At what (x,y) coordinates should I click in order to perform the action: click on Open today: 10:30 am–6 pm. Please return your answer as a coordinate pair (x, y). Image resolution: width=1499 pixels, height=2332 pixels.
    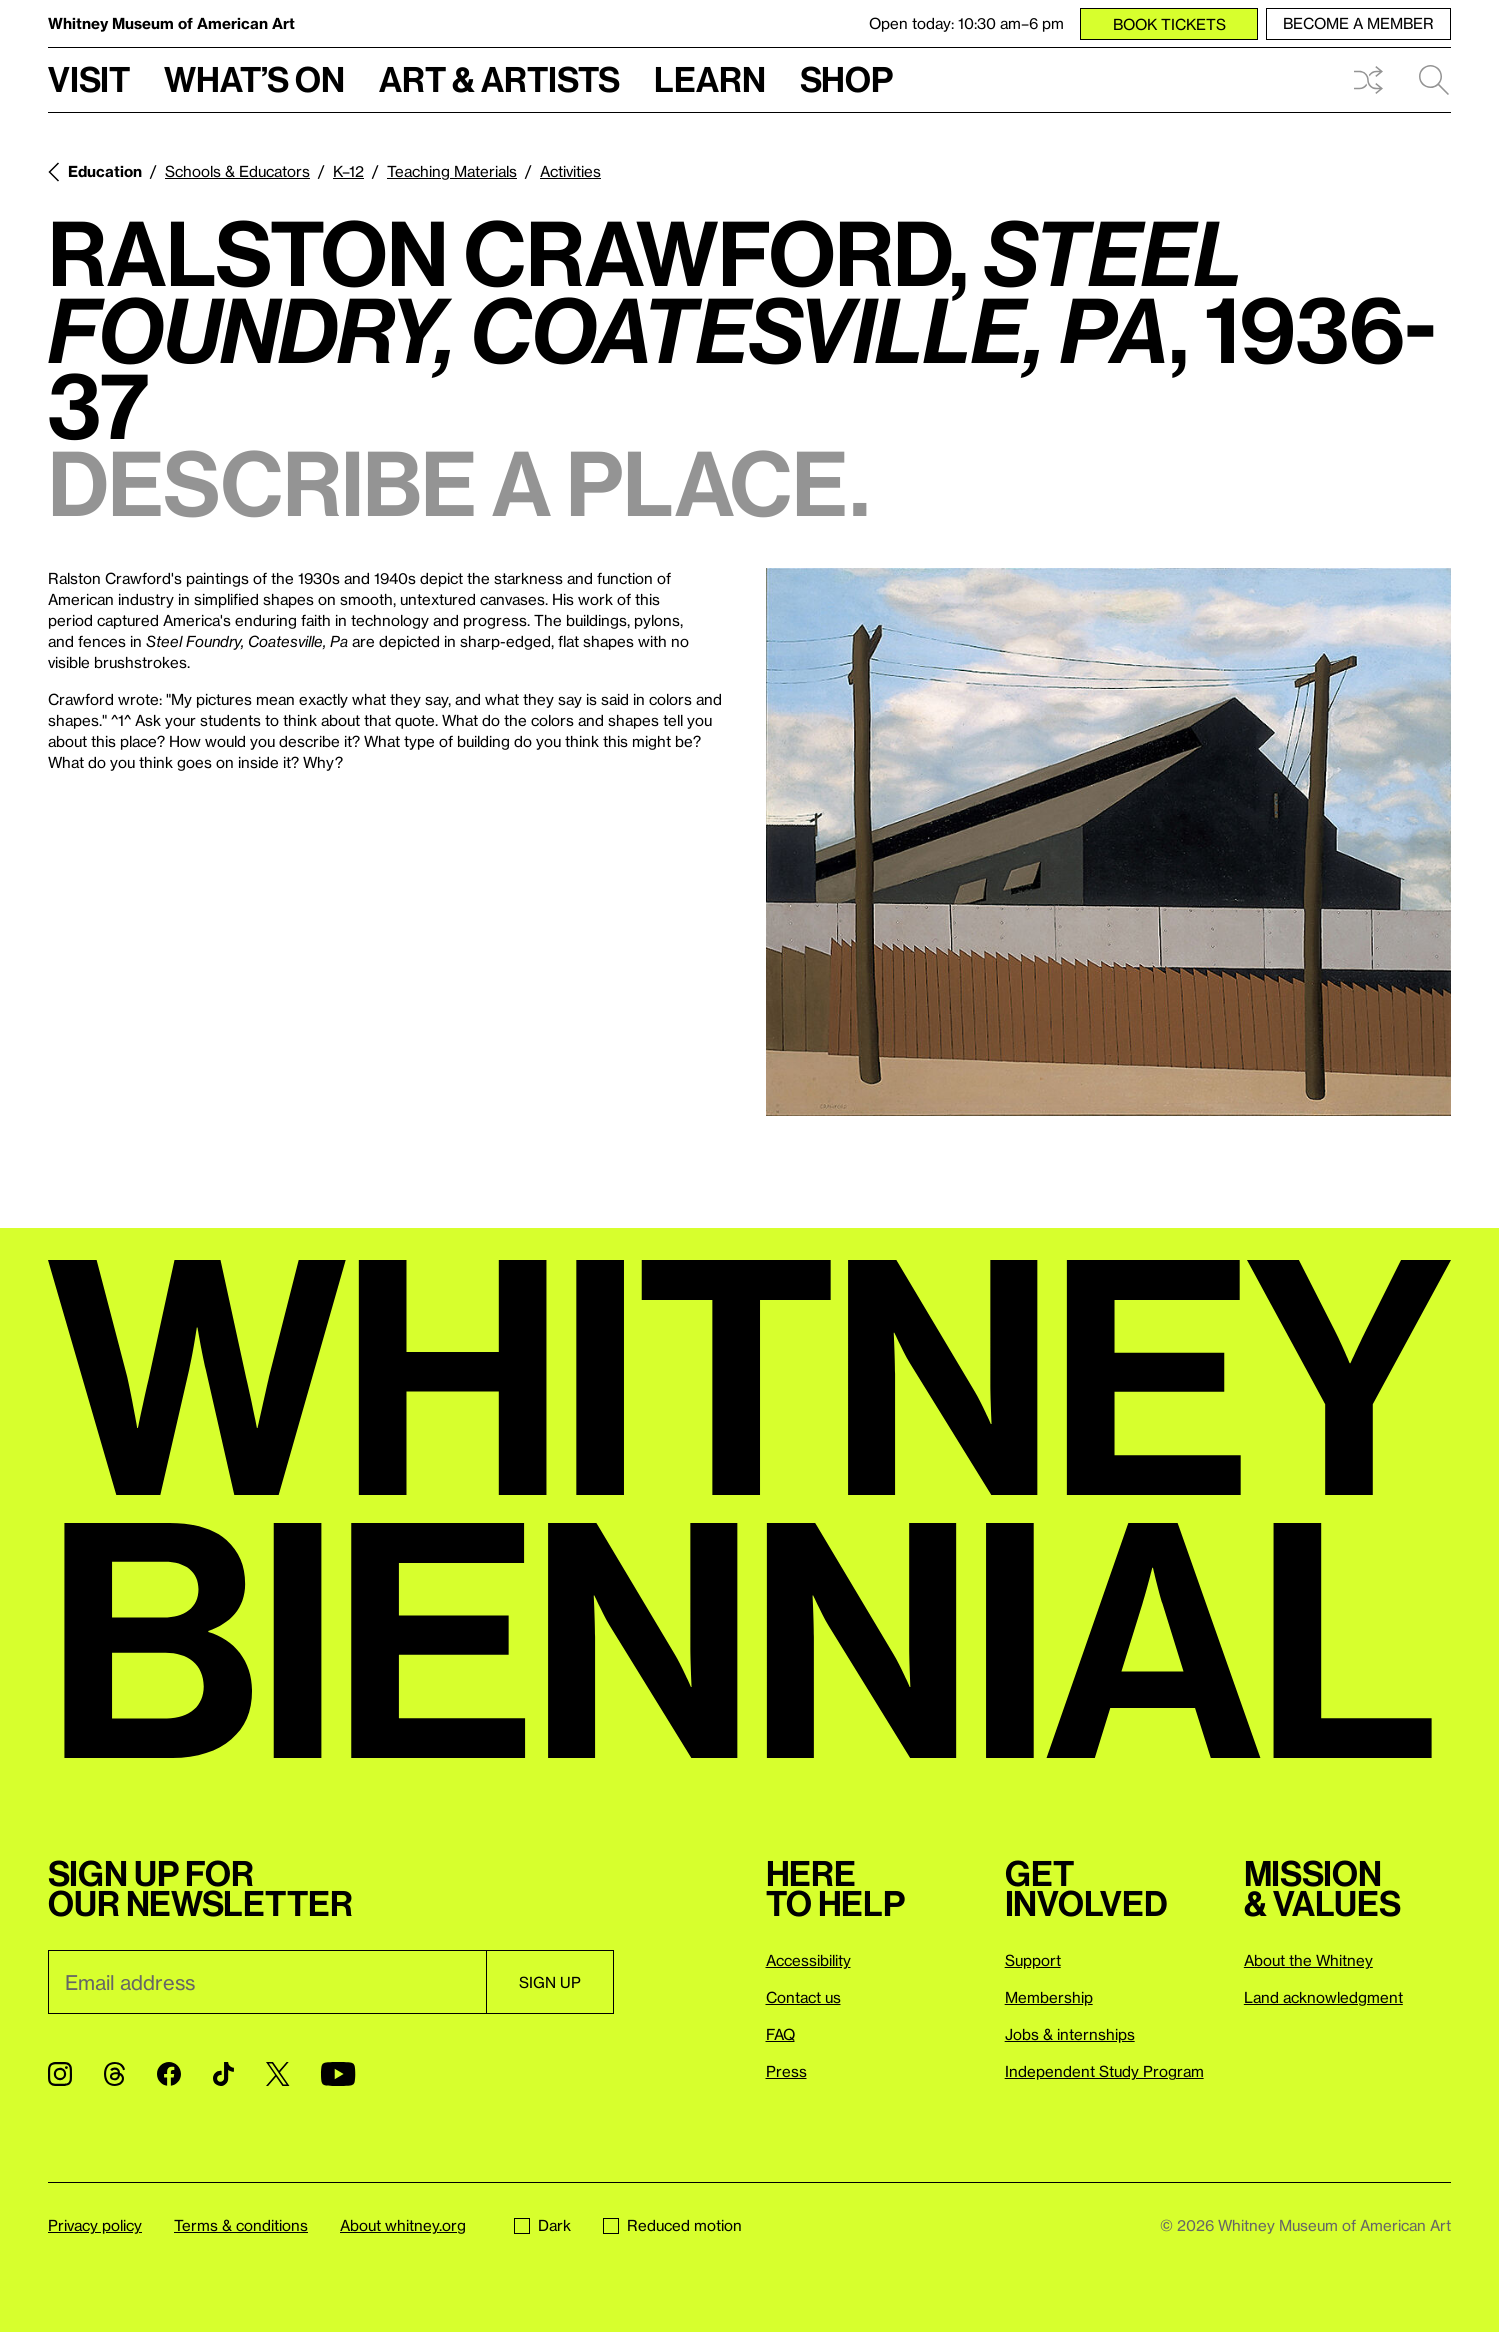
    Looking at the image, I should click on (966, 23).